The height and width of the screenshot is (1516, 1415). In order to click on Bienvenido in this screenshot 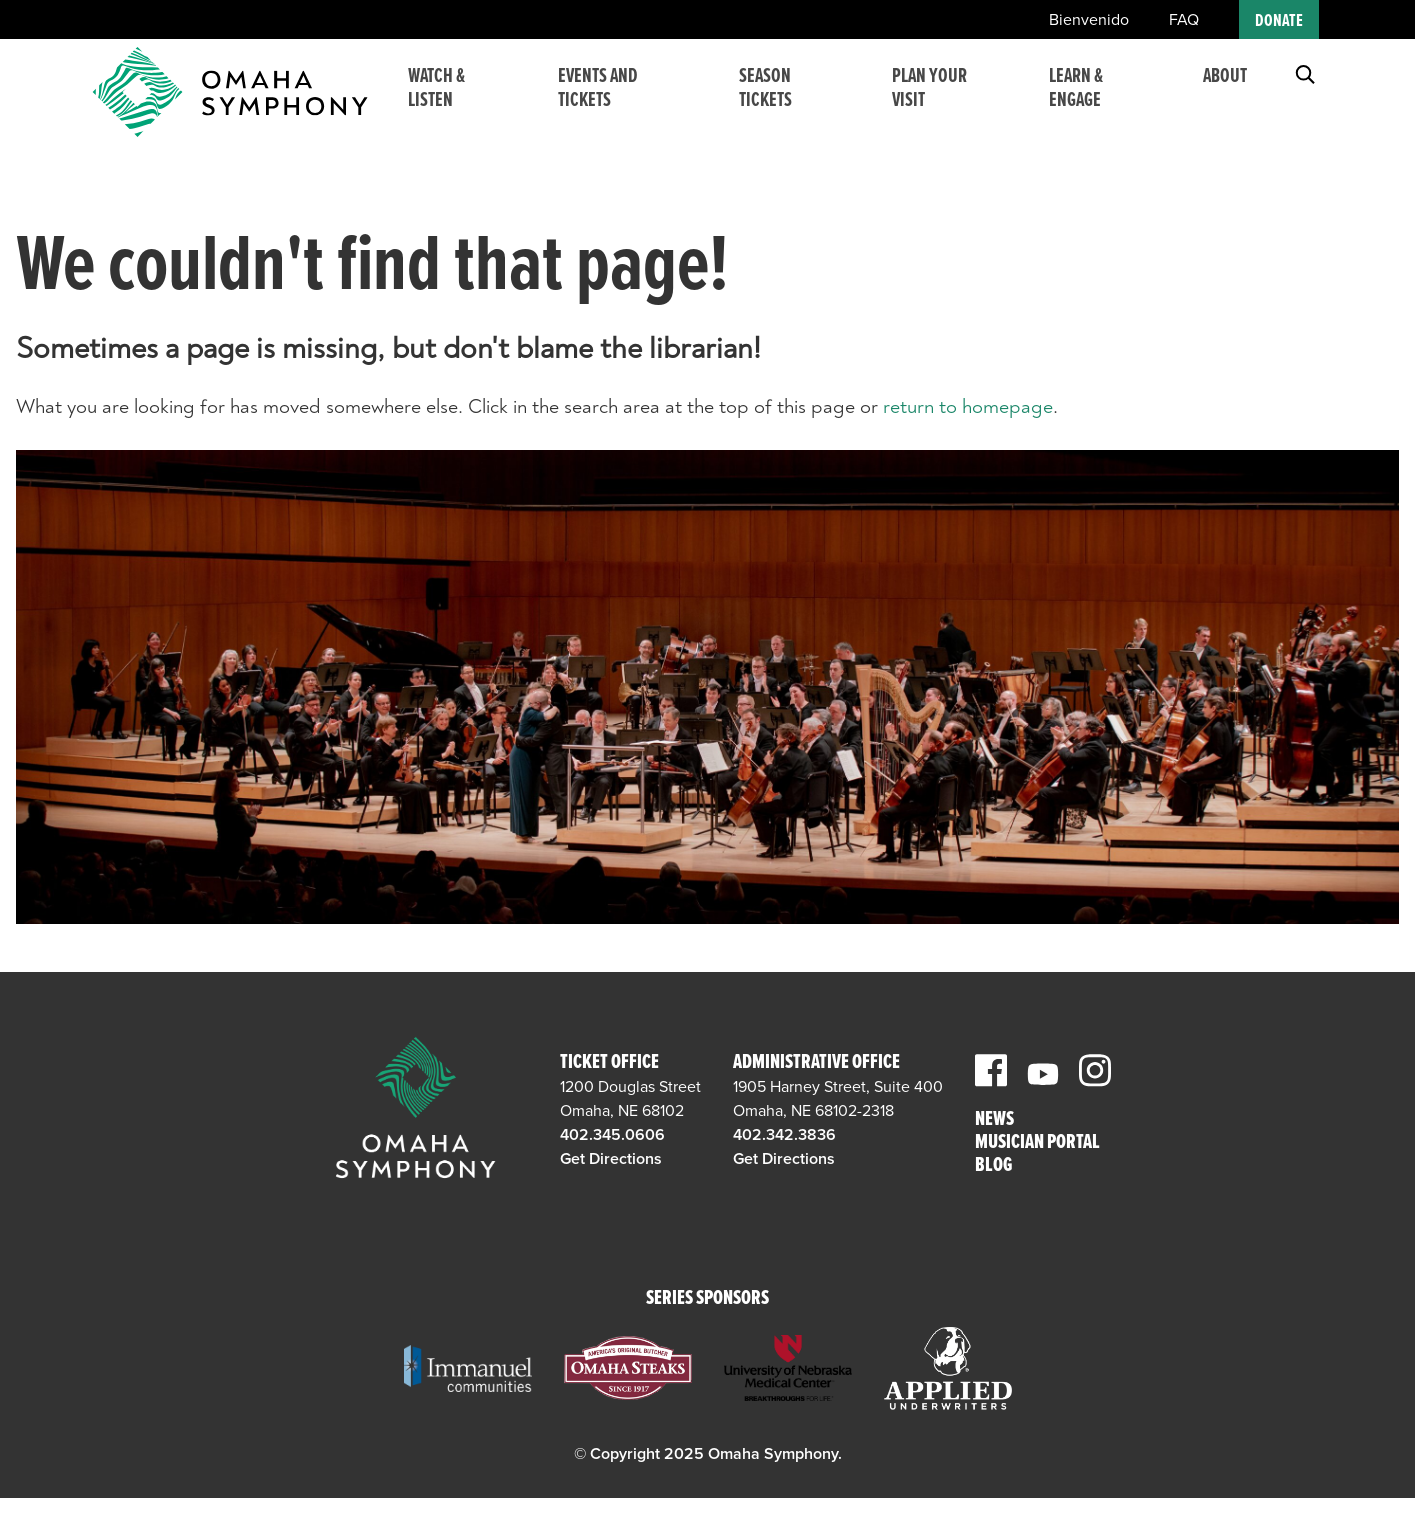, I will do `click(1089, 20)`.